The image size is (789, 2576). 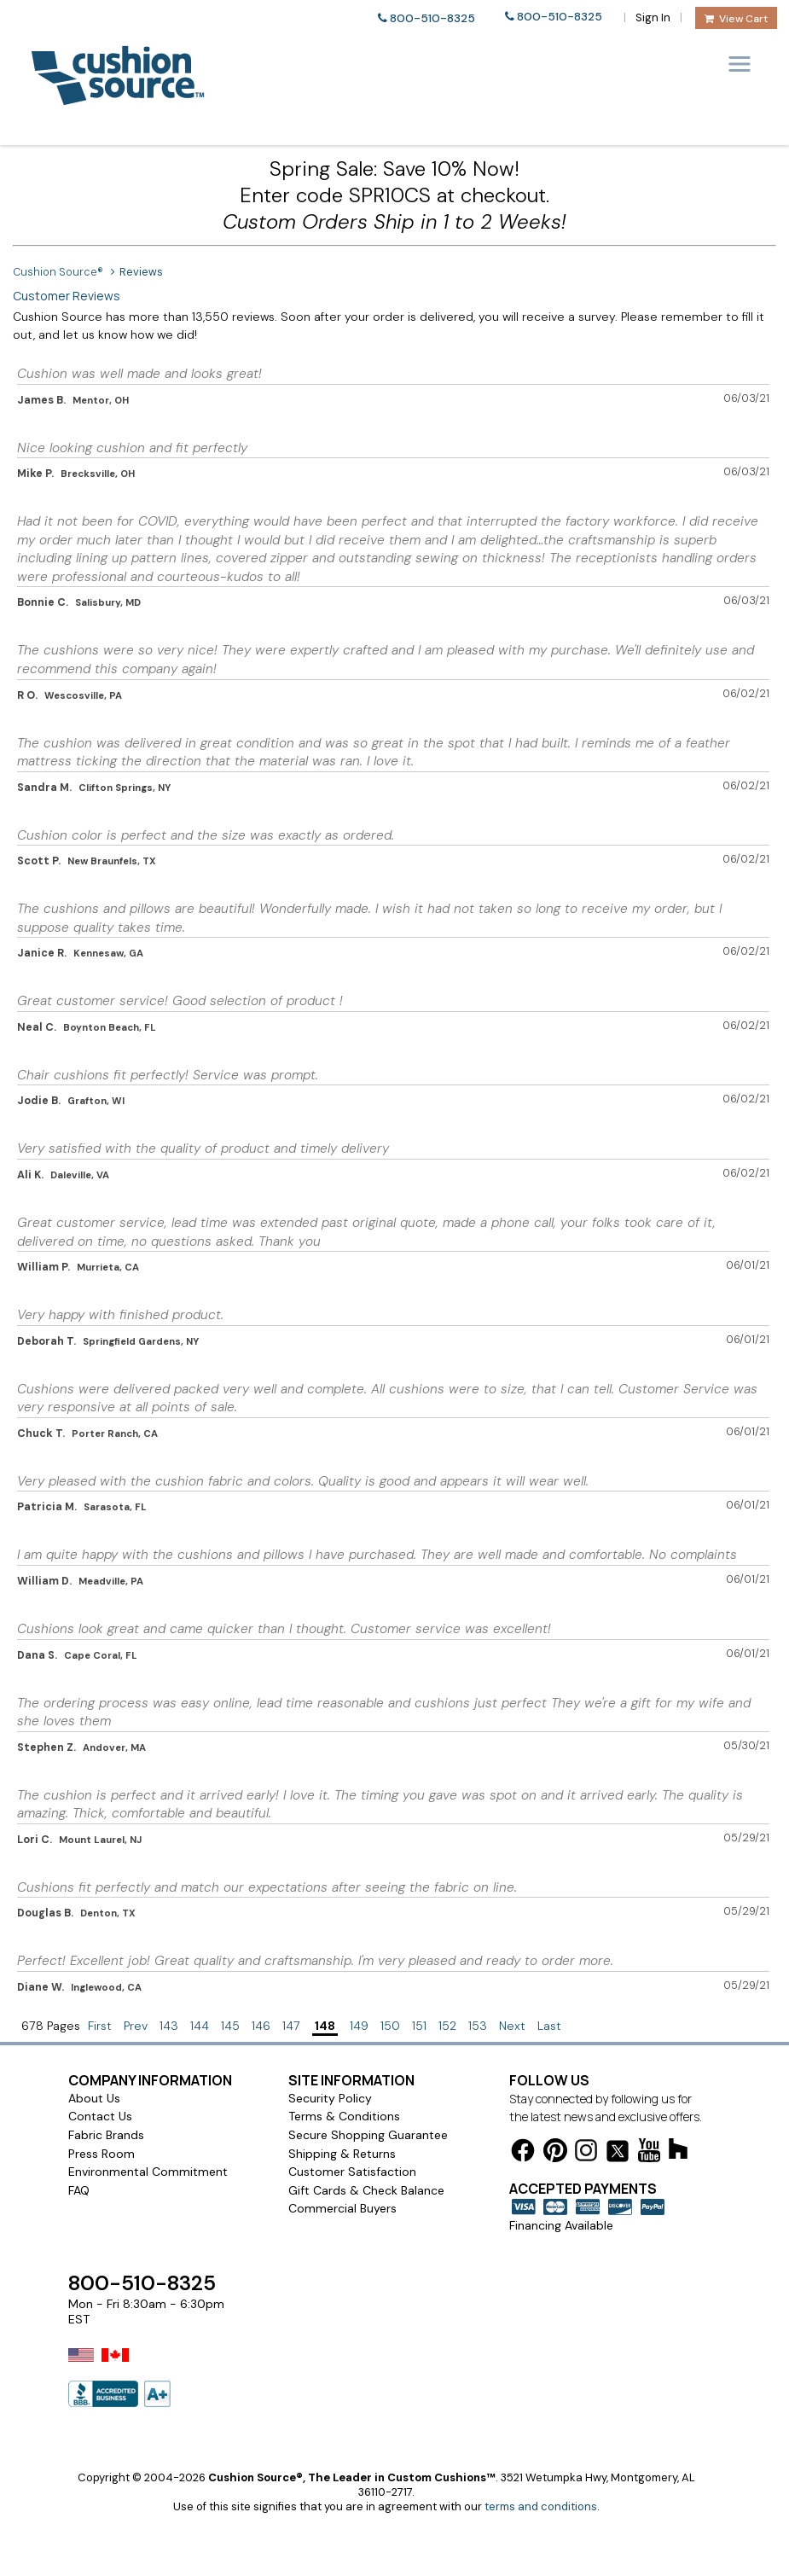 I want to click on Environmental Commitment, so click(x=148, y=2171).